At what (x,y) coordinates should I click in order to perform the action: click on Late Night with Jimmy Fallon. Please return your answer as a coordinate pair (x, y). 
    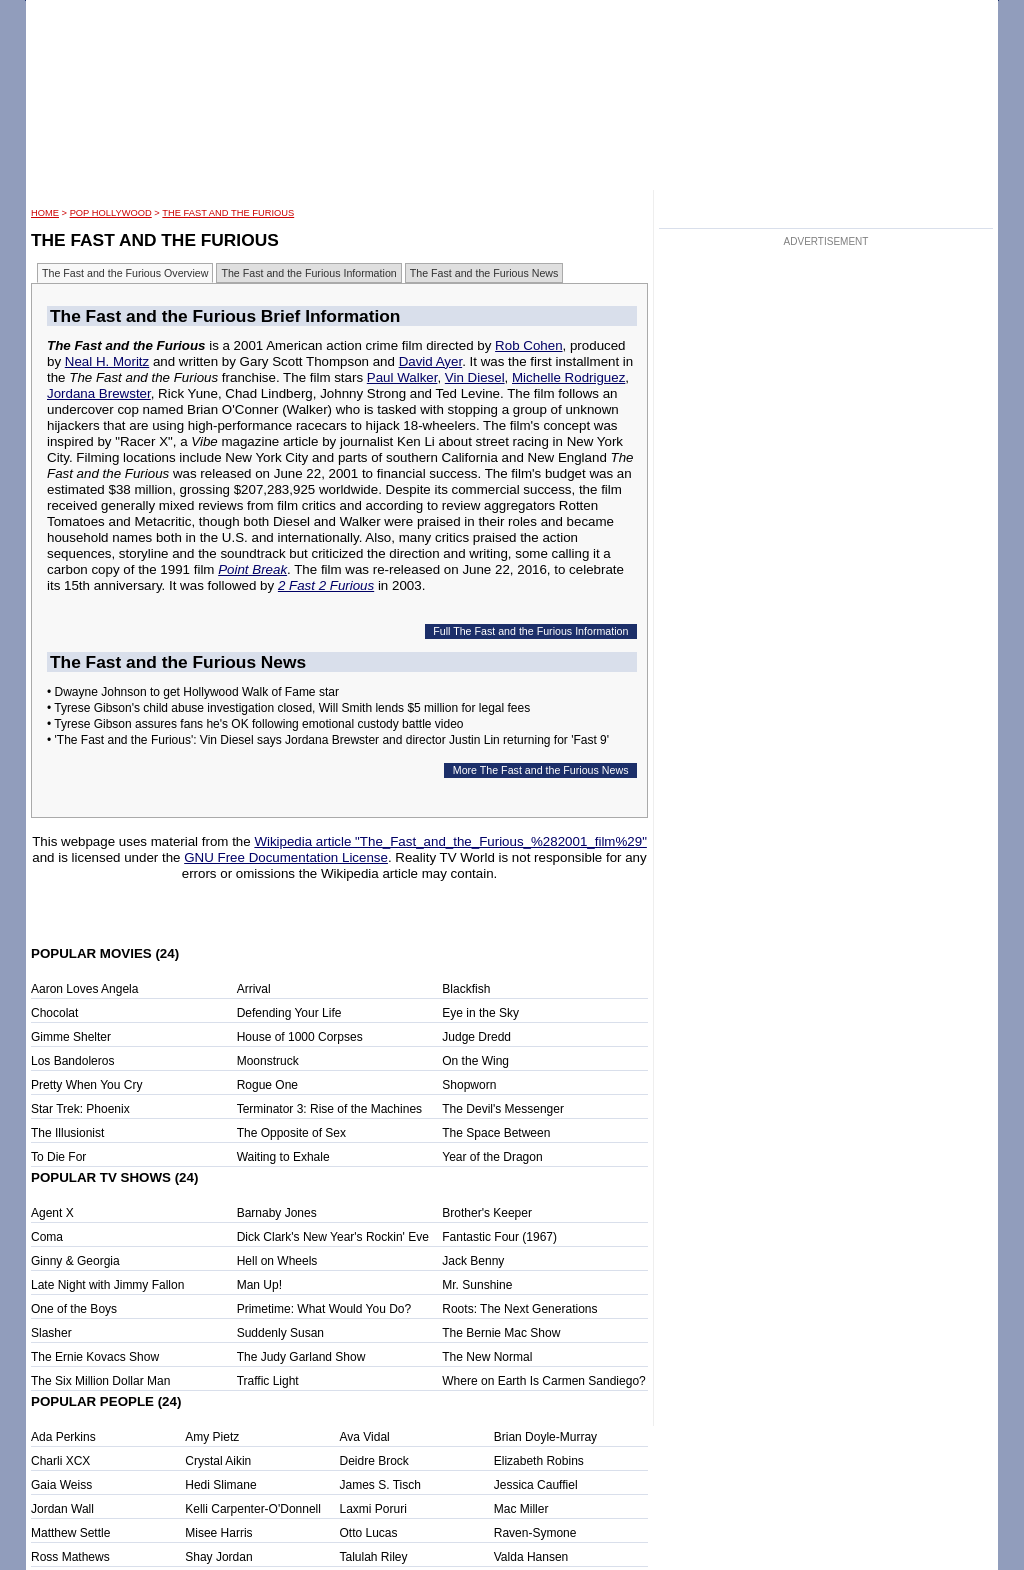
    Looking at the image, I should click on (107, 1285).